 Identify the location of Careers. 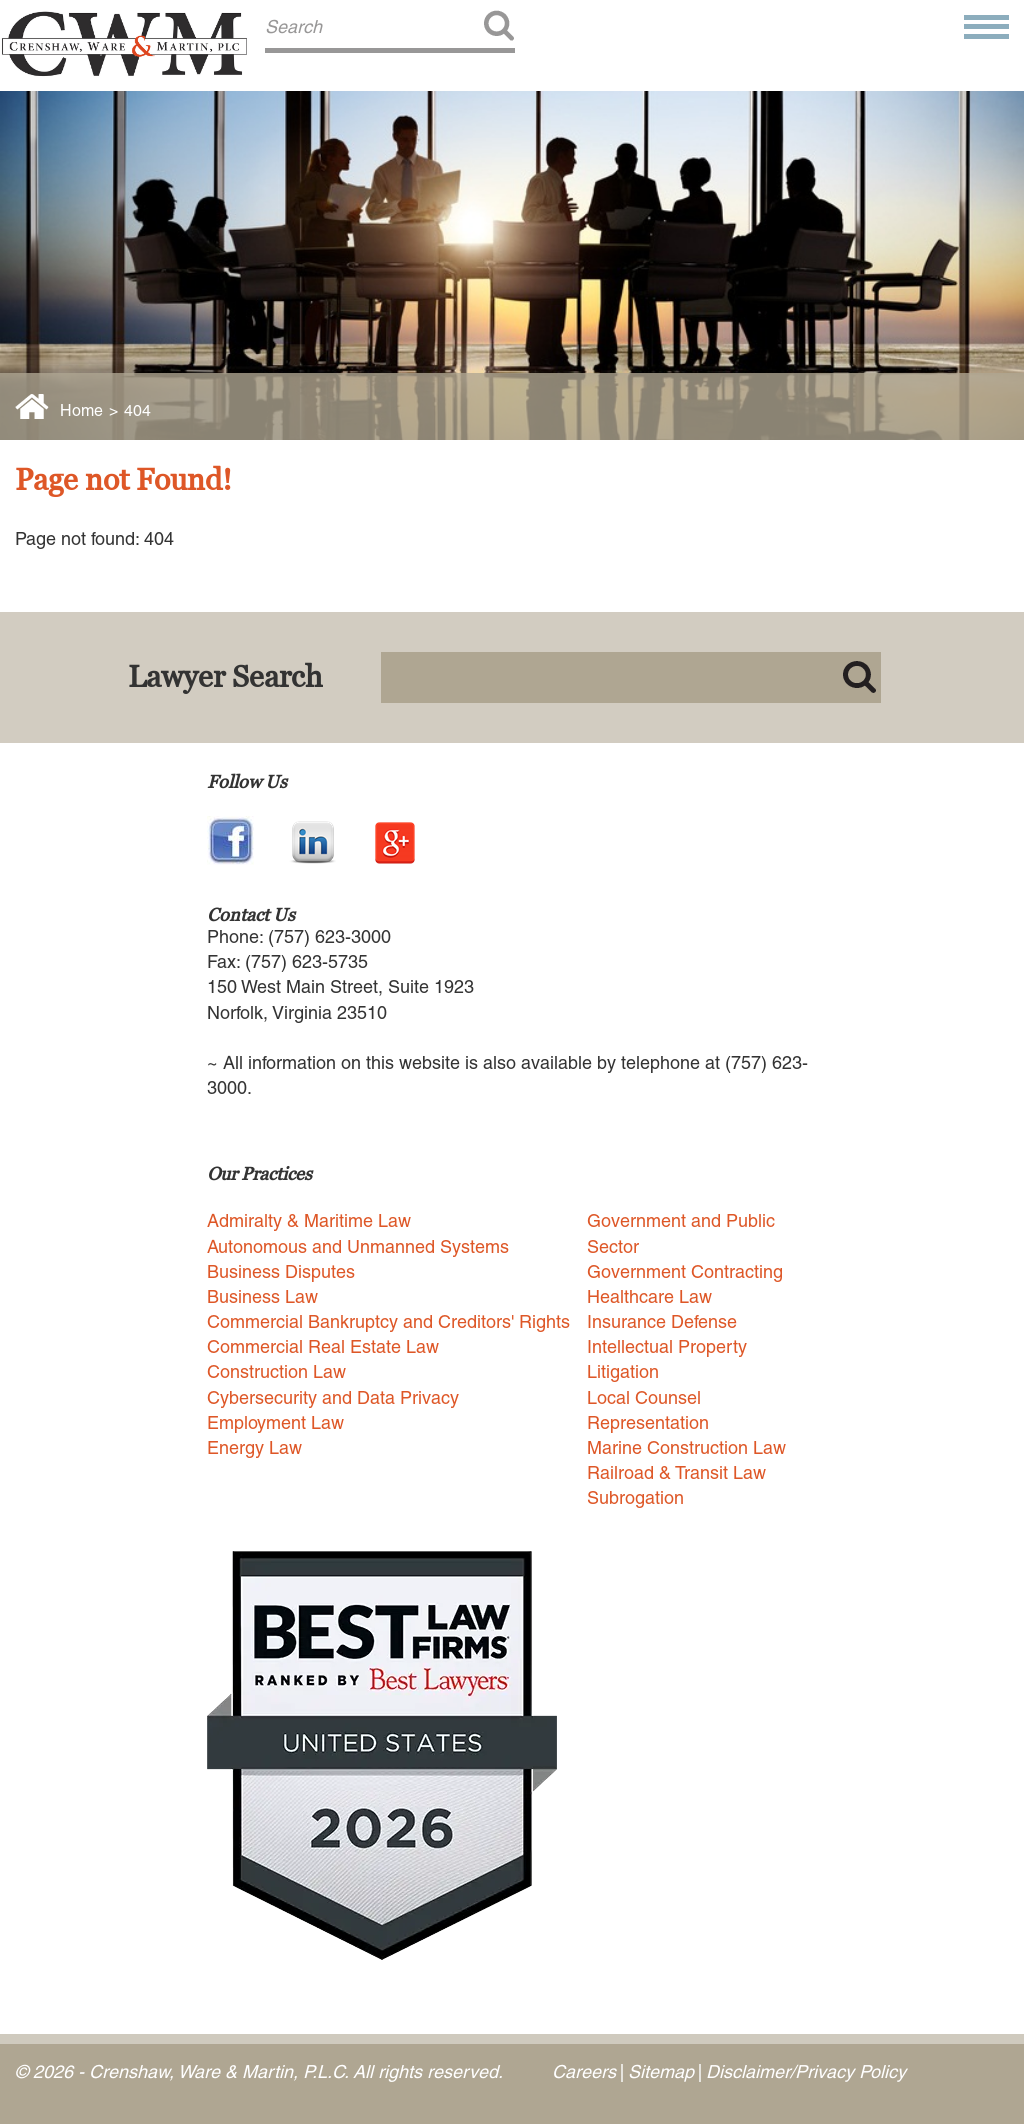
(584, 2071).